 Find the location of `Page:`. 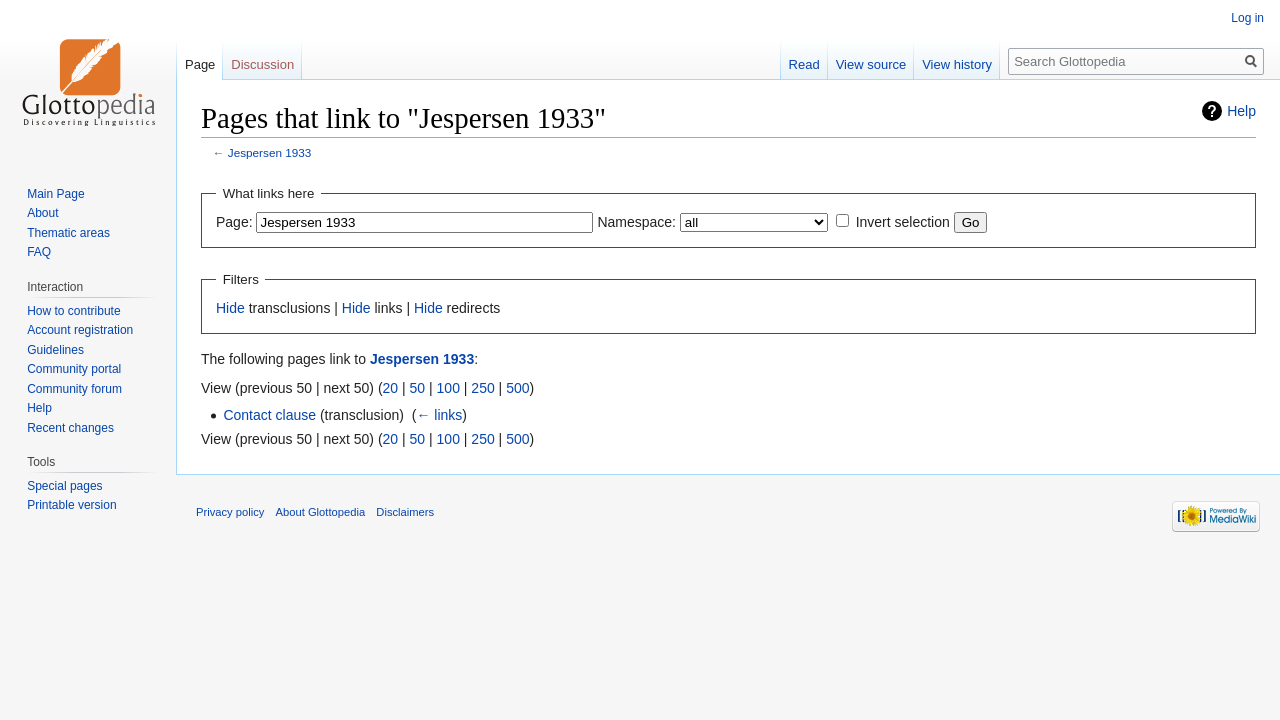

Page: is located at coordinates (234, 222).